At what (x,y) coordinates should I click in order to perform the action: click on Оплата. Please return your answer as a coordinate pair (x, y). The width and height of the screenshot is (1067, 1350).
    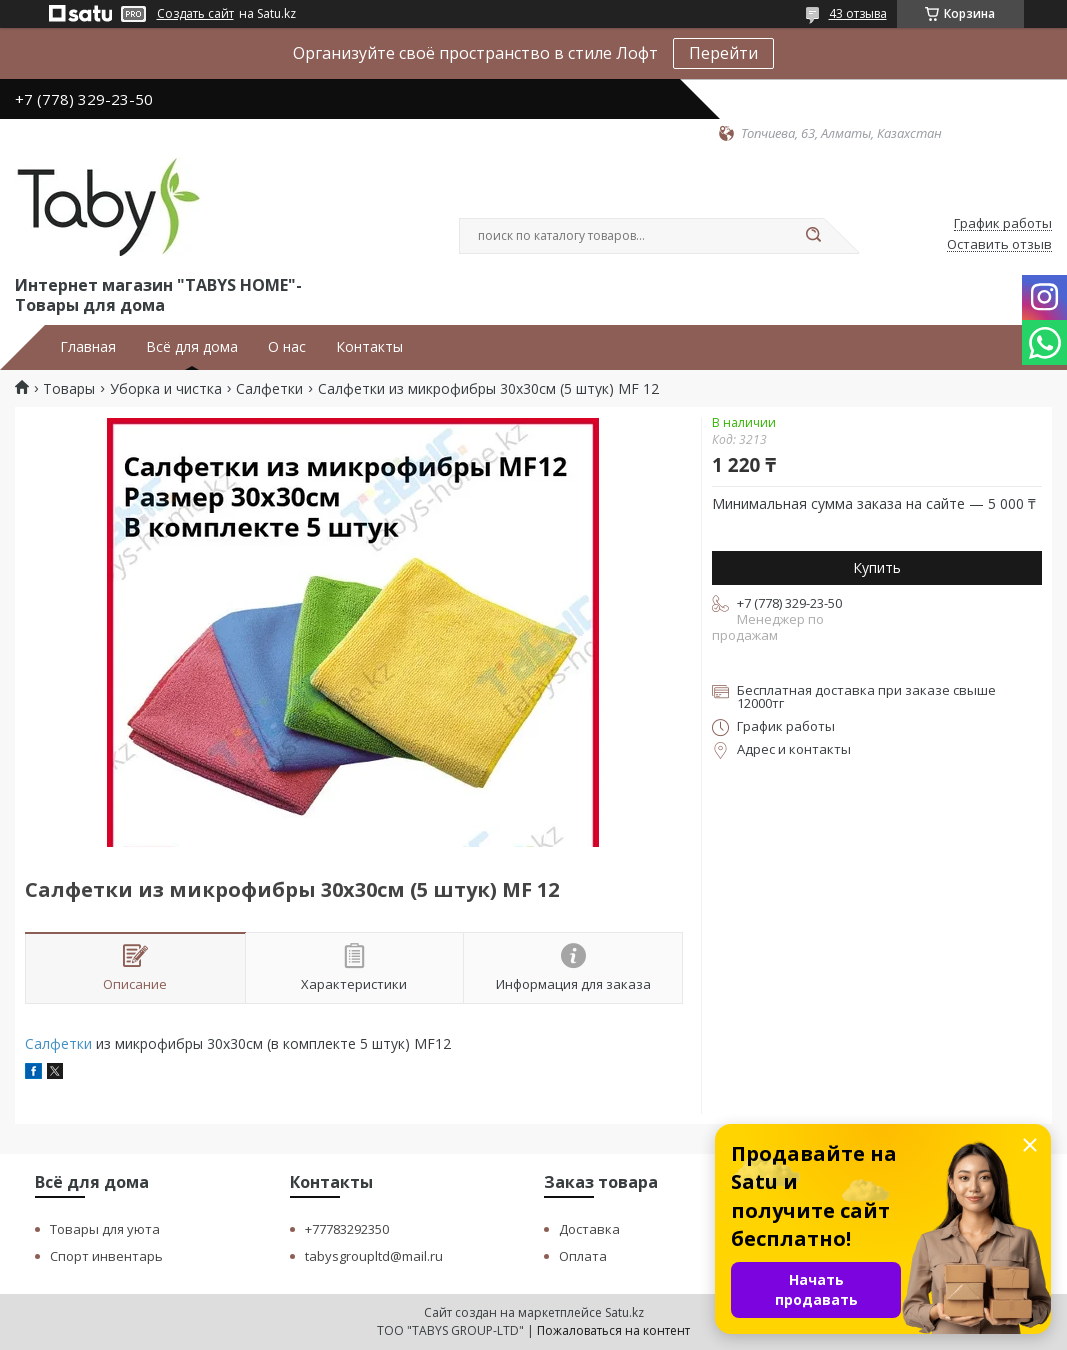
    Looking at the image, I should click on (583, 1256).